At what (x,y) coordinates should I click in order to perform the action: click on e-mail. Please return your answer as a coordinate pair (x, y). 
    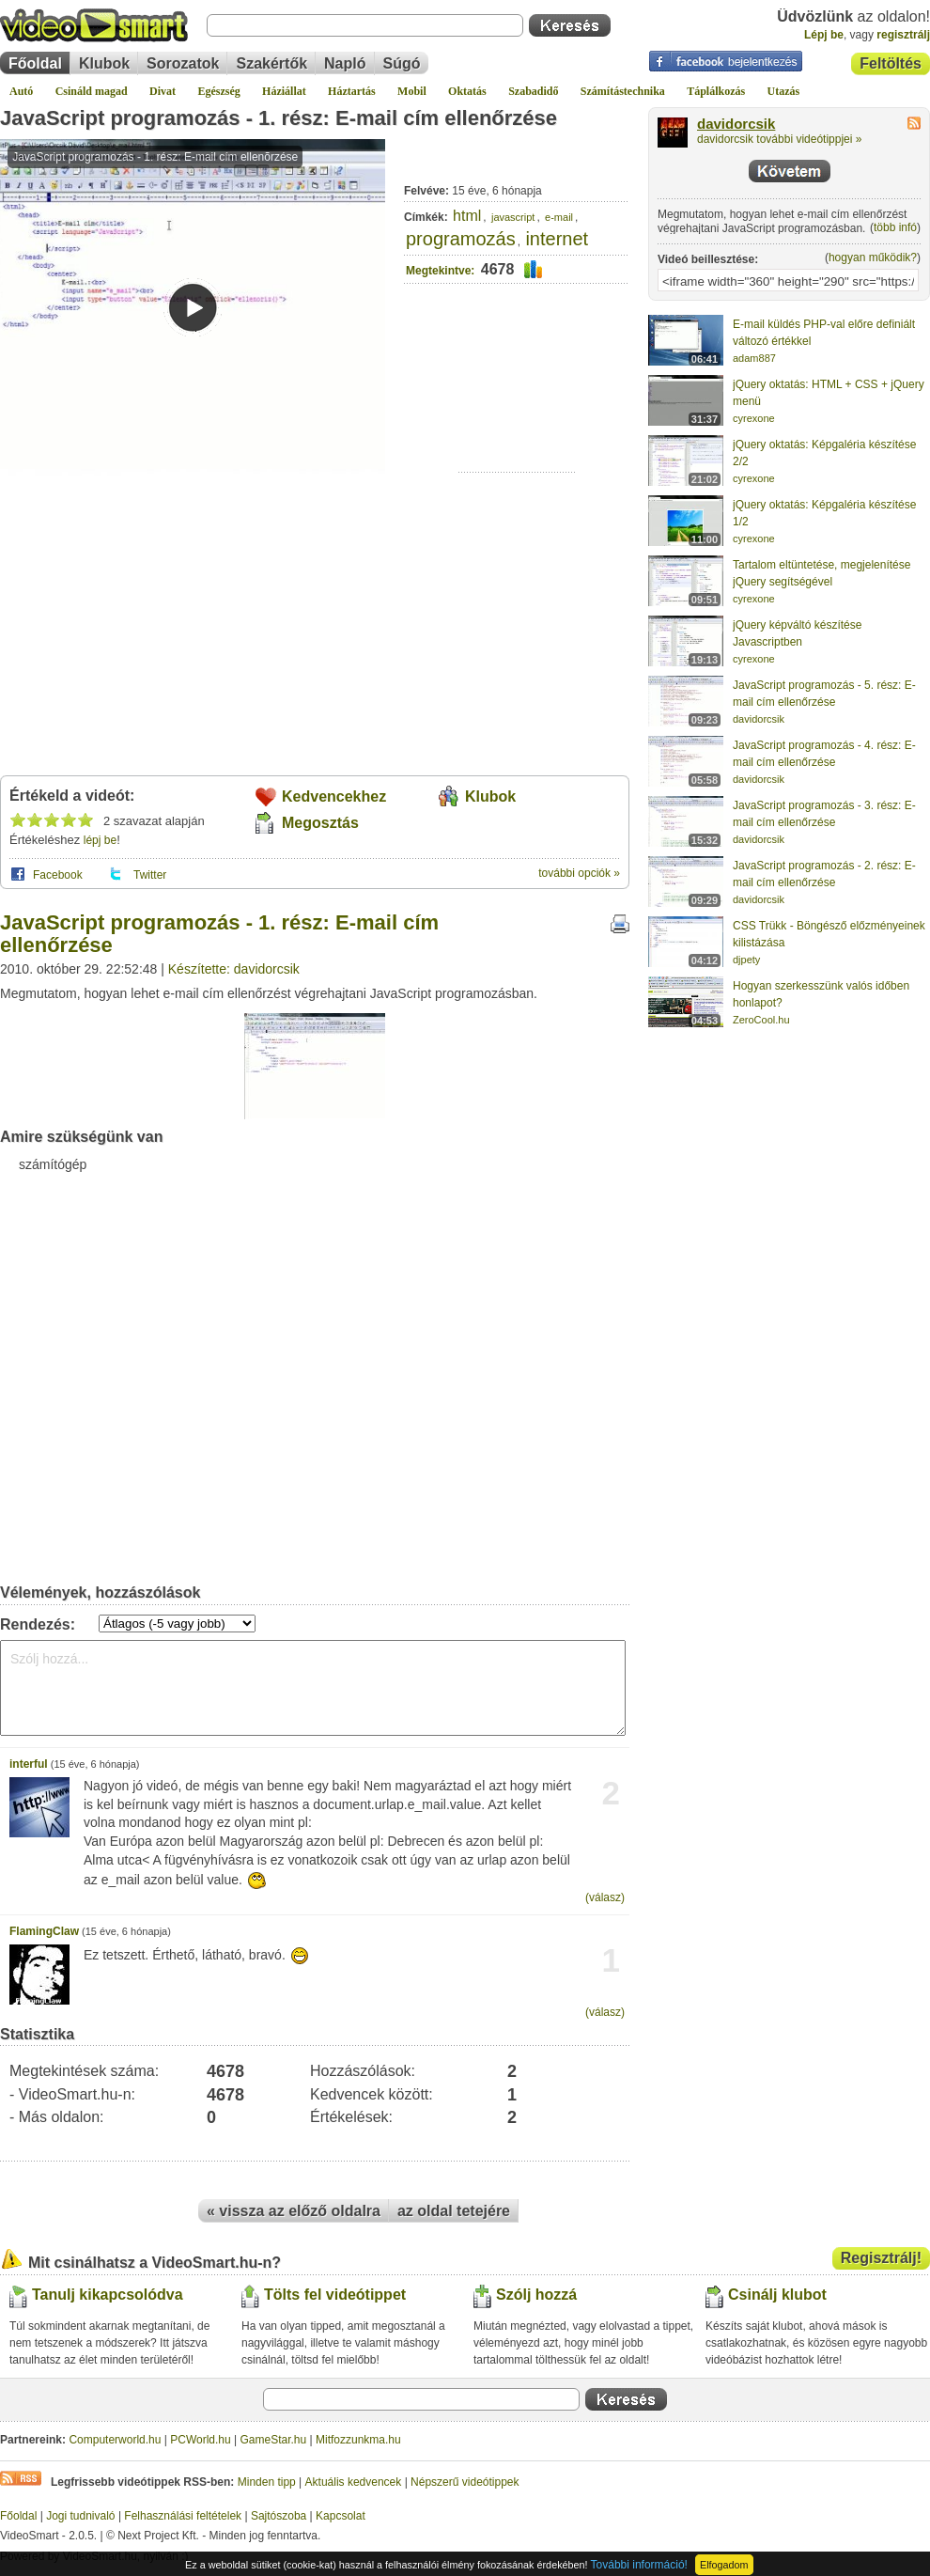
    Looking at the image, I should click on (559, 217).